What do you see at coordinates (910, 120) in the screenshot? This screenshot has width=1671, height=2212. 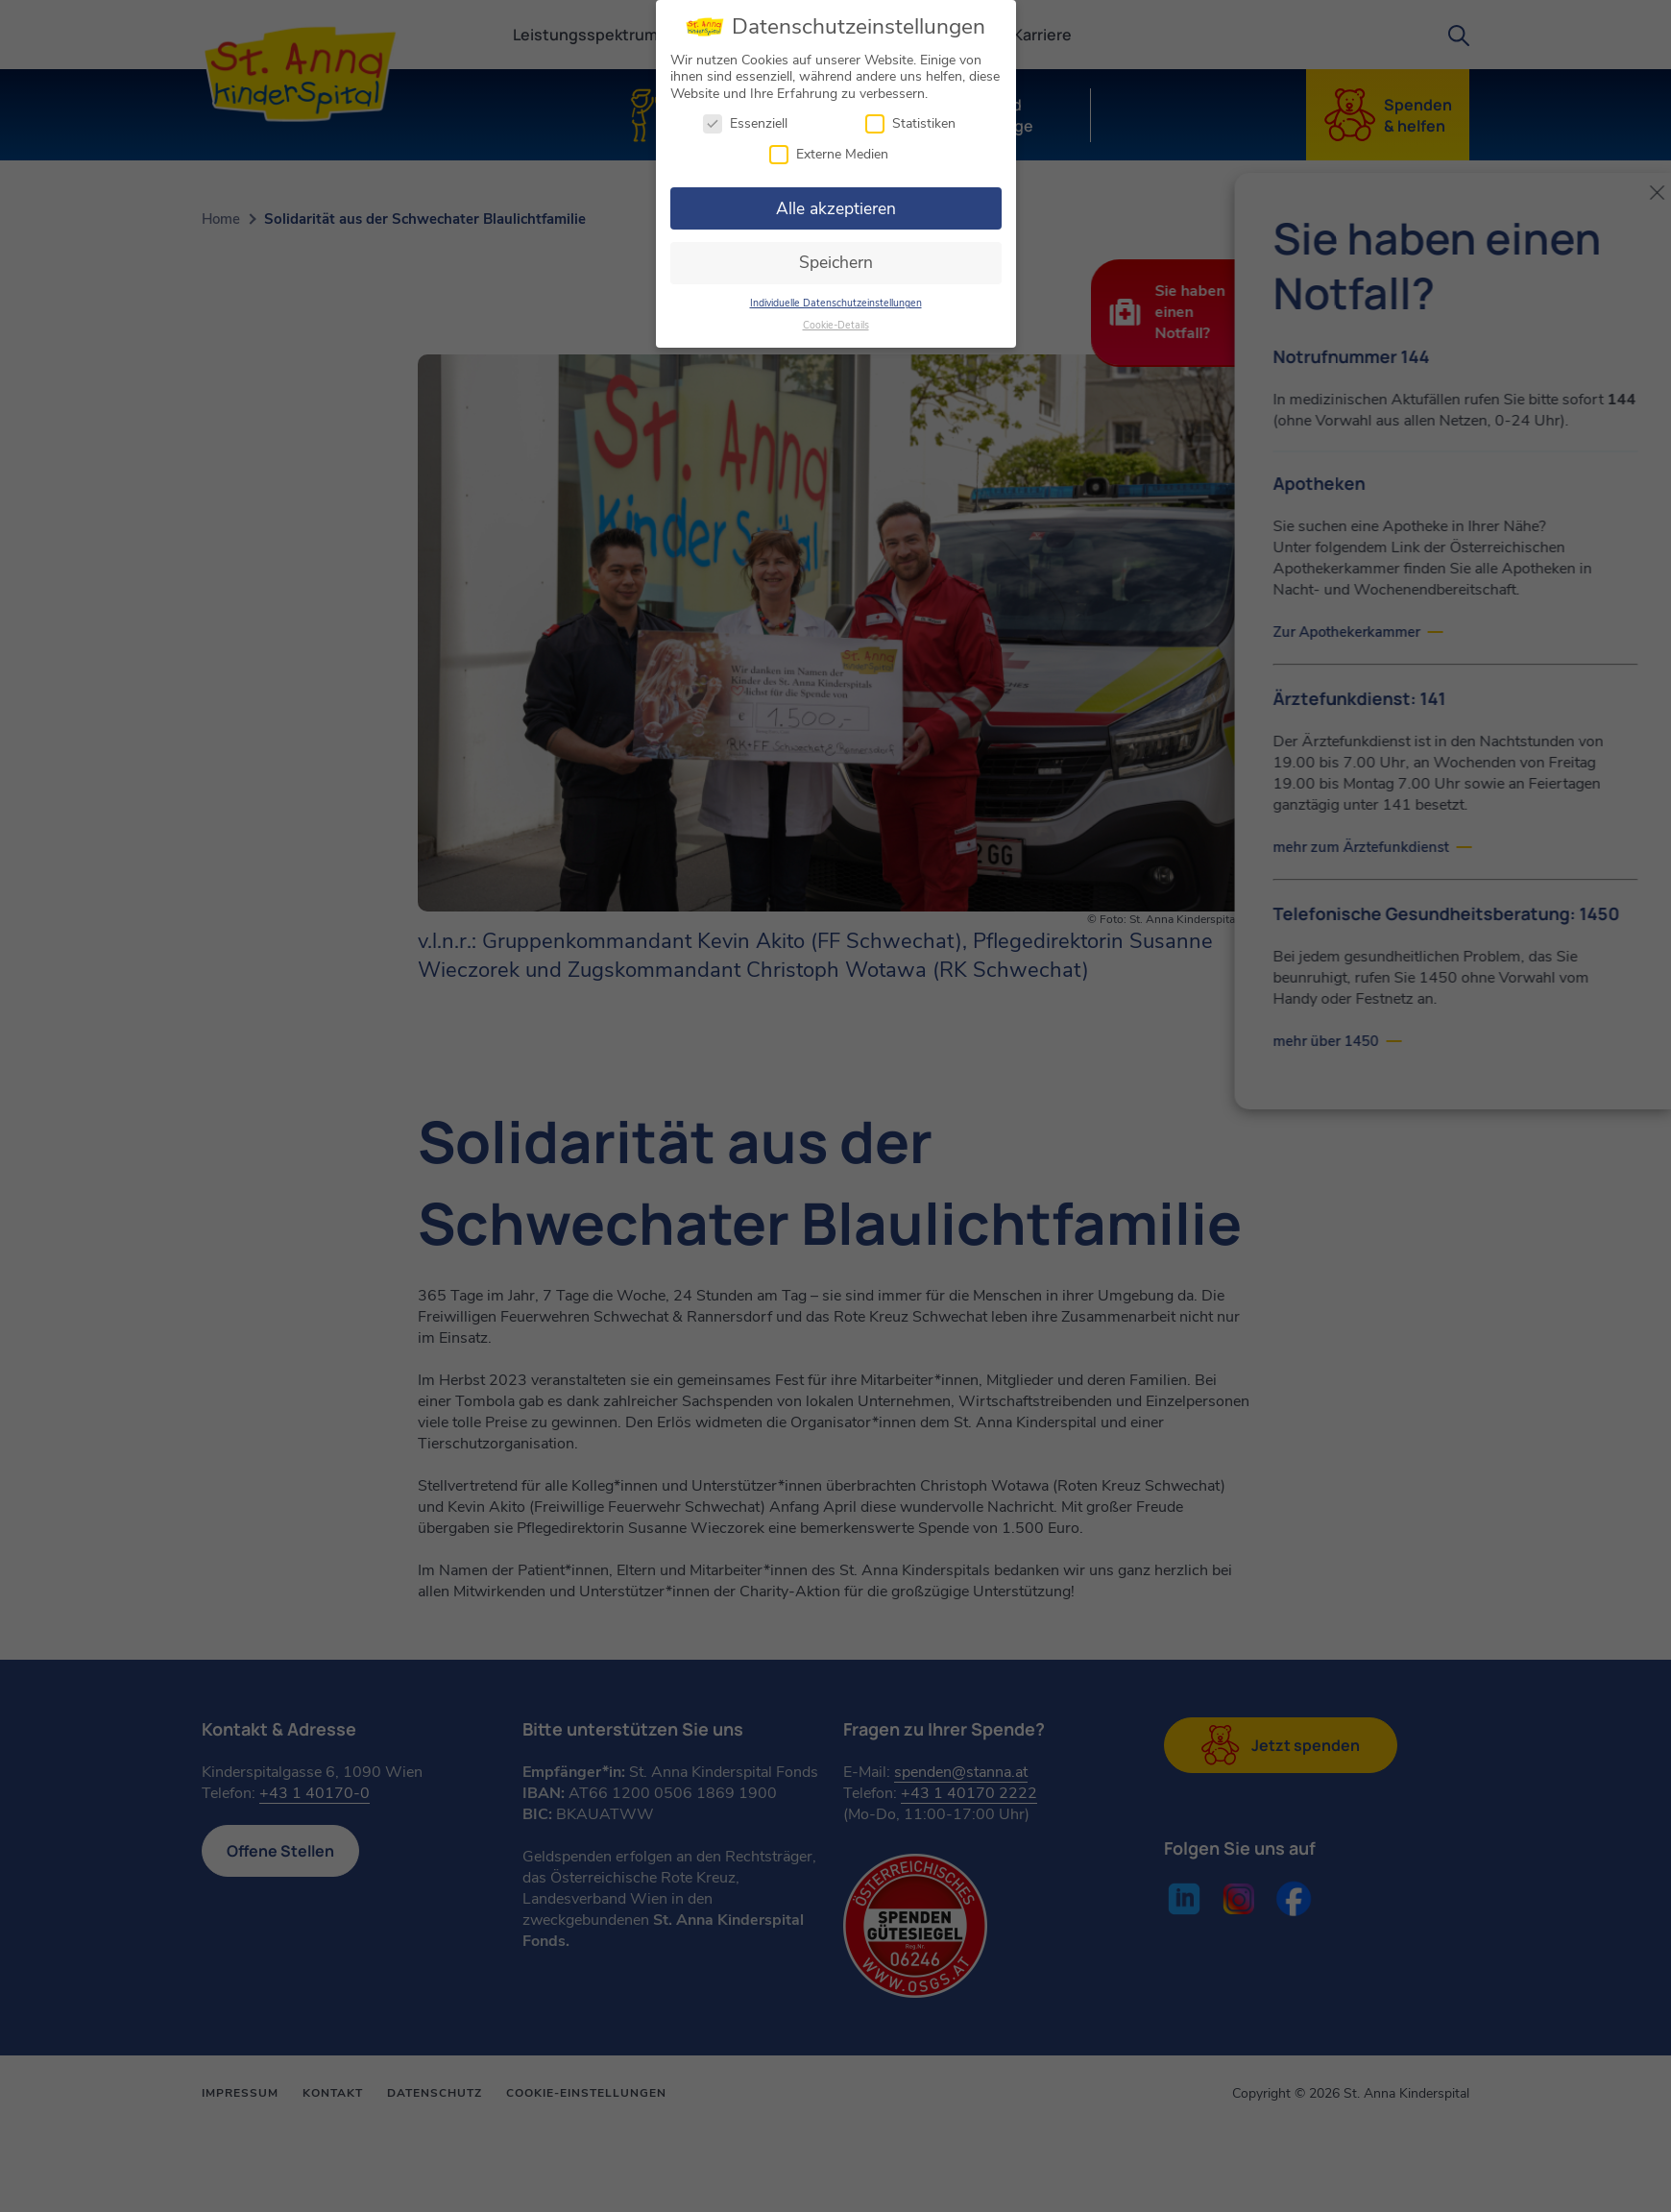 I see `Statistiken` at bounding box center [910, 120].